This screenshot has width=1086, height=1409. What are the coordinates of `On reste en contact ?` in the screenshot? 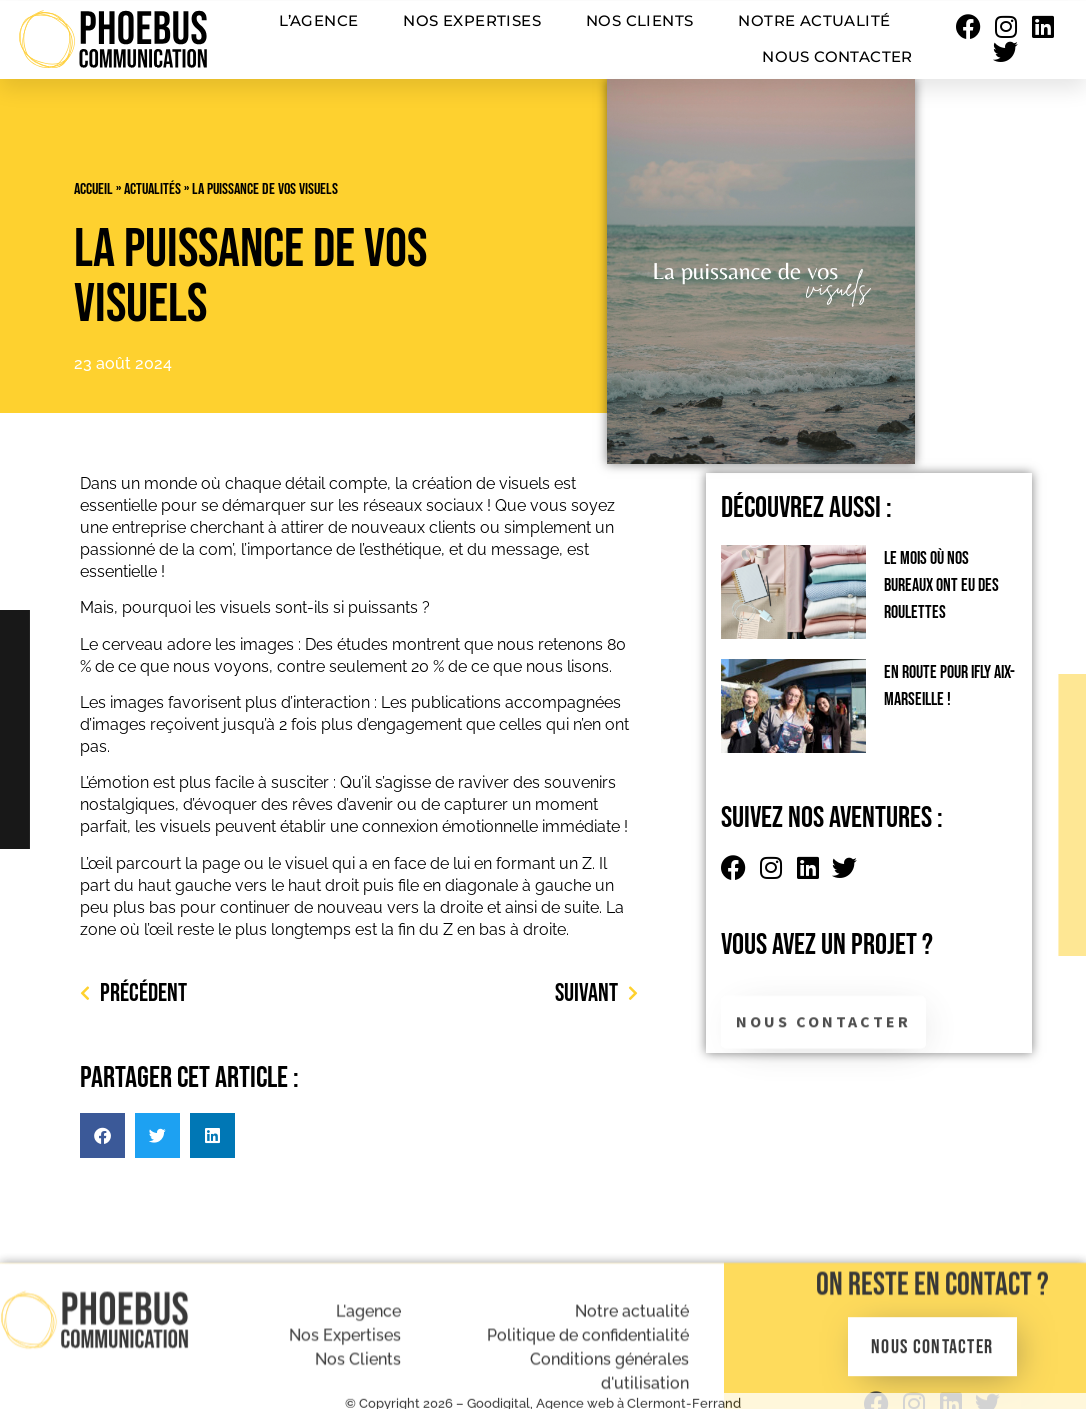 It's located at (932, 1354).